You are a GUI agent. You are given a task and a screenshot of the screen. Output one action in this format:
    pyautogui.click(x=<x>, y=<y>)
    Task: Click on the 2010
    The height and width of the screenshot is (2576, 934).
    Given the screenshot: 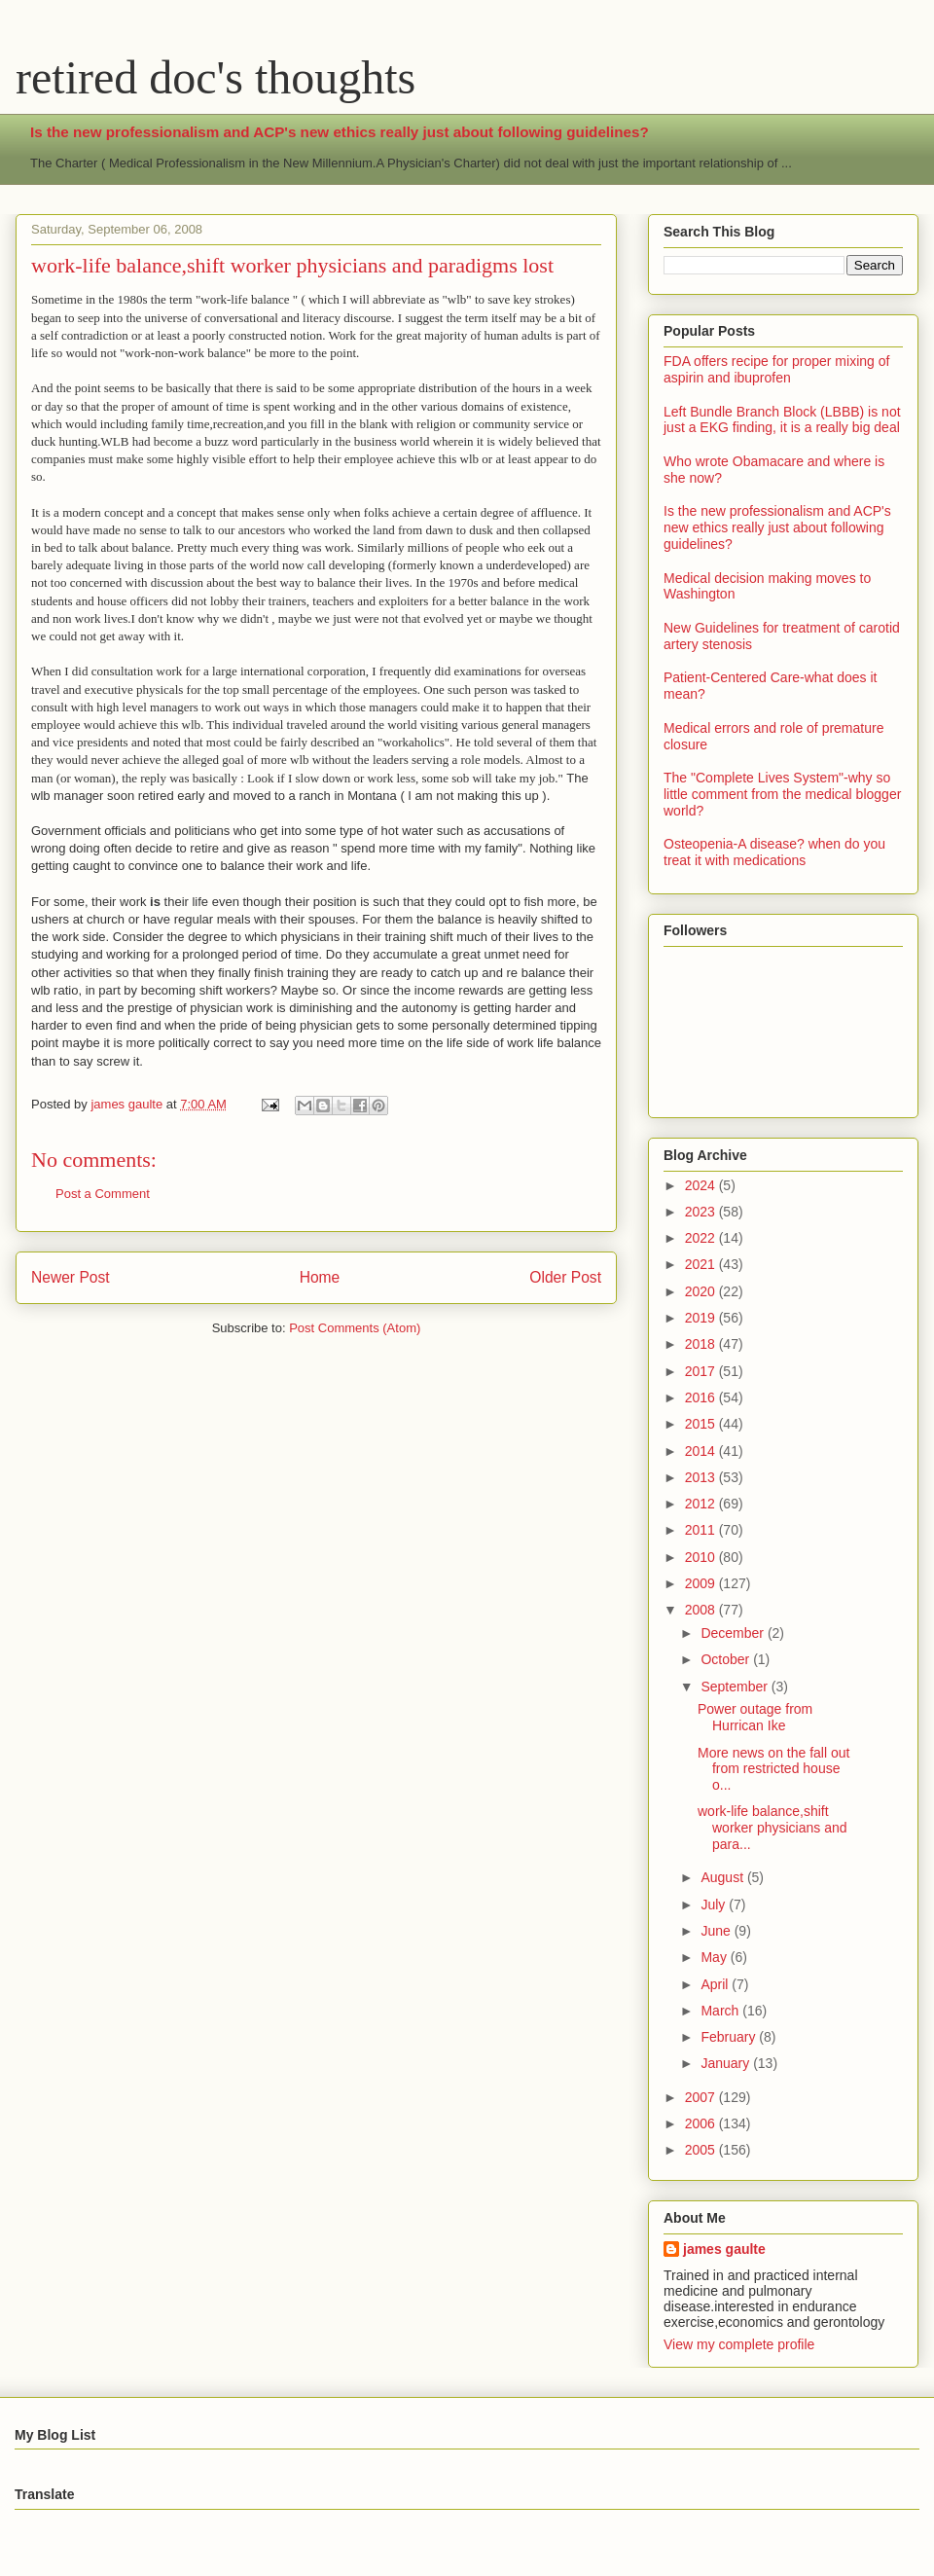 What is the action you would take?
    pyautogui.click(x=702, y=1557)
    